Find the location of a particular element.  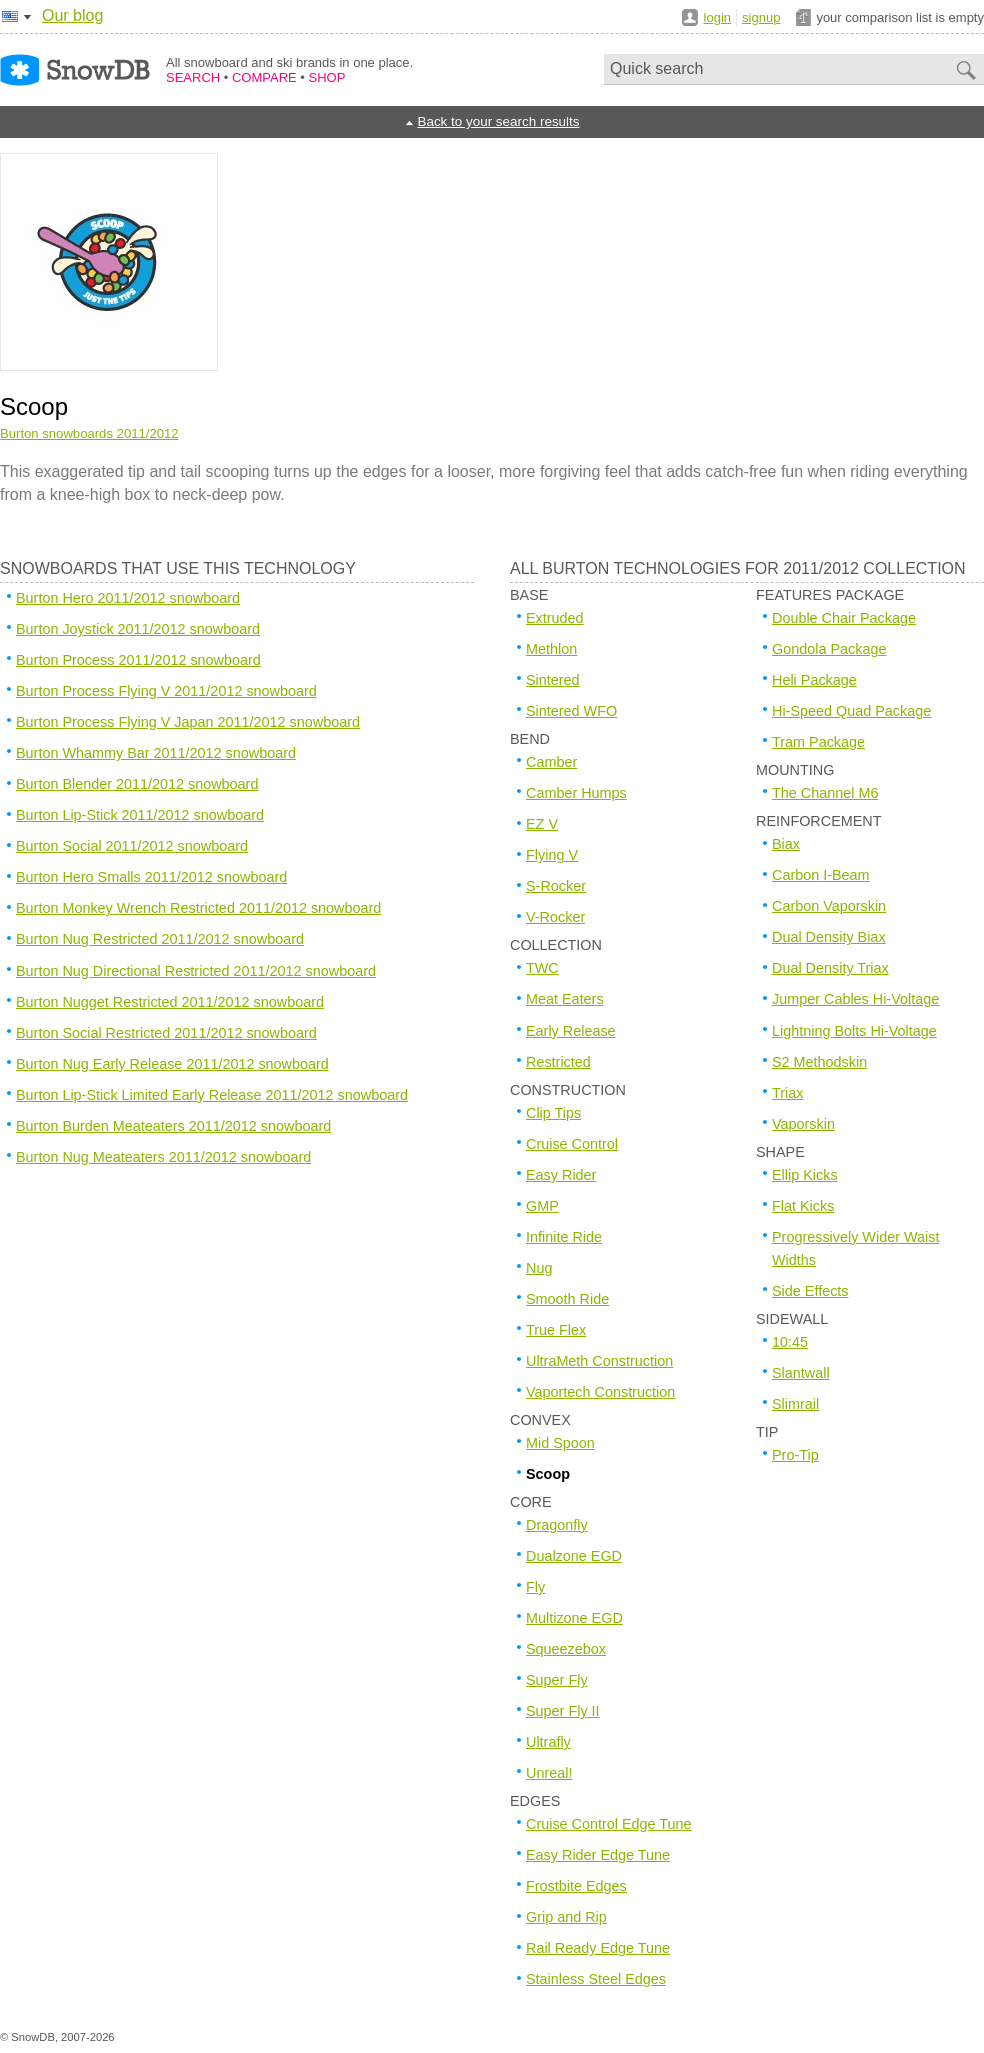

Burton Joystick 2011/2012 snowboard is located at coordinates (138, 629).